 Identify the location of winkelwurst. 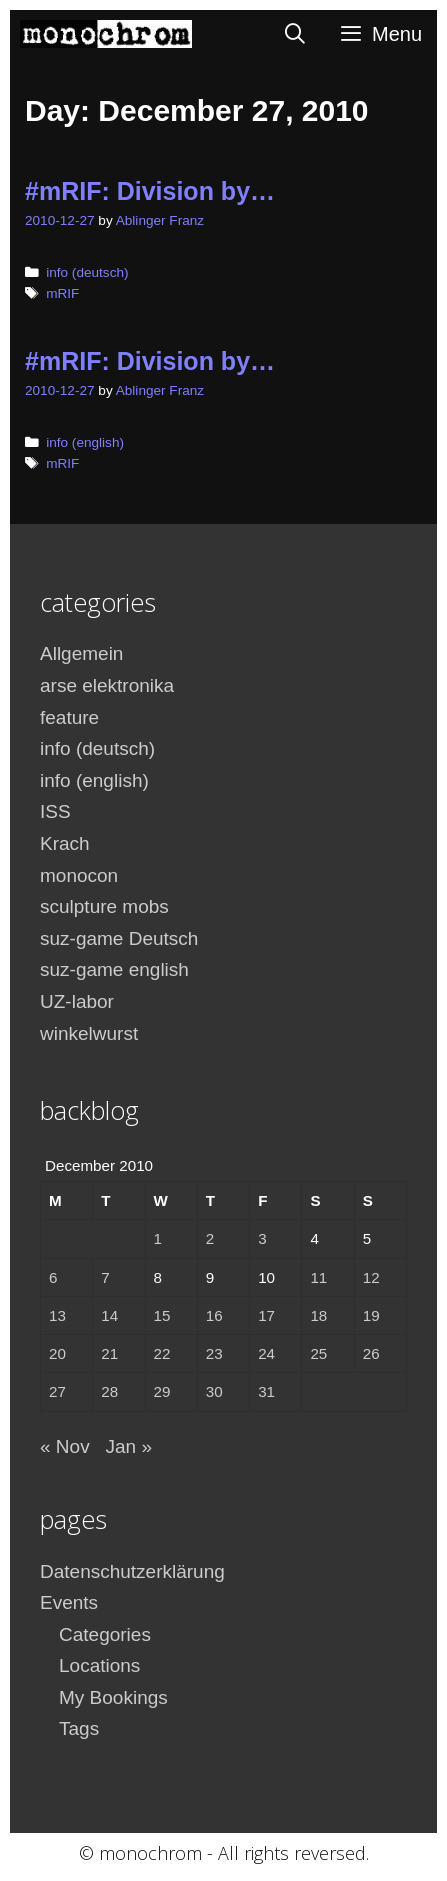
(89, 1033).